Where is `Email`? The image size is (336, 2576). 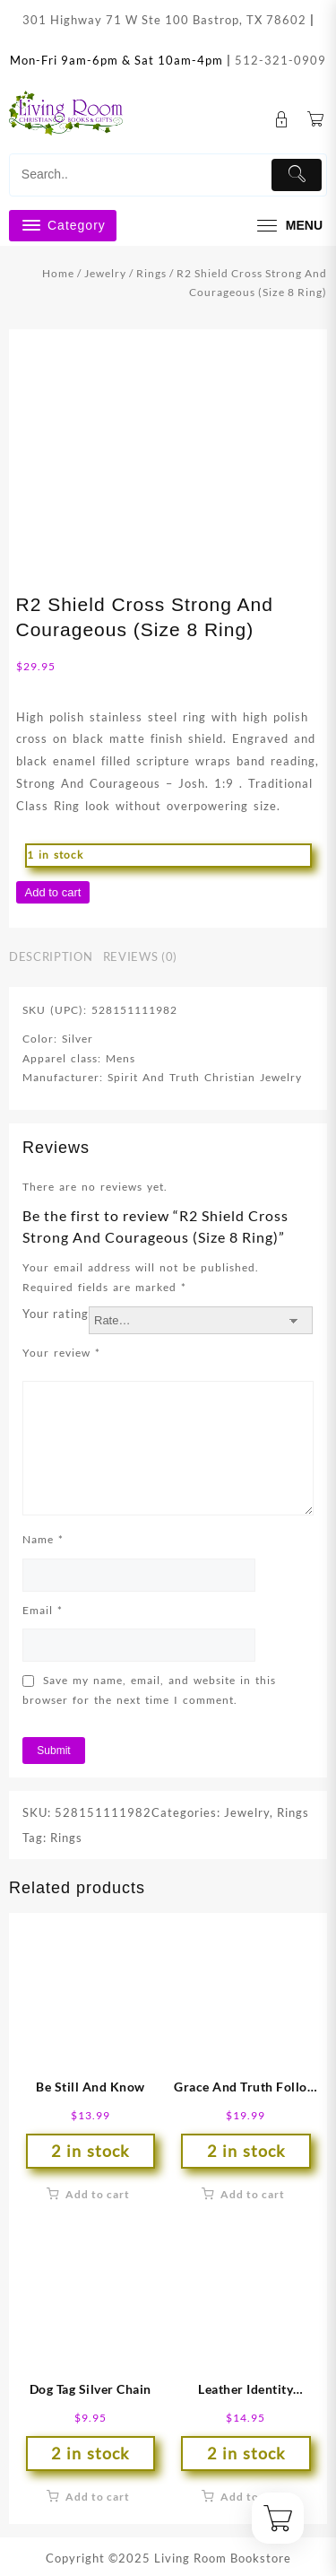 Email is located at coordinates (42, 1610).